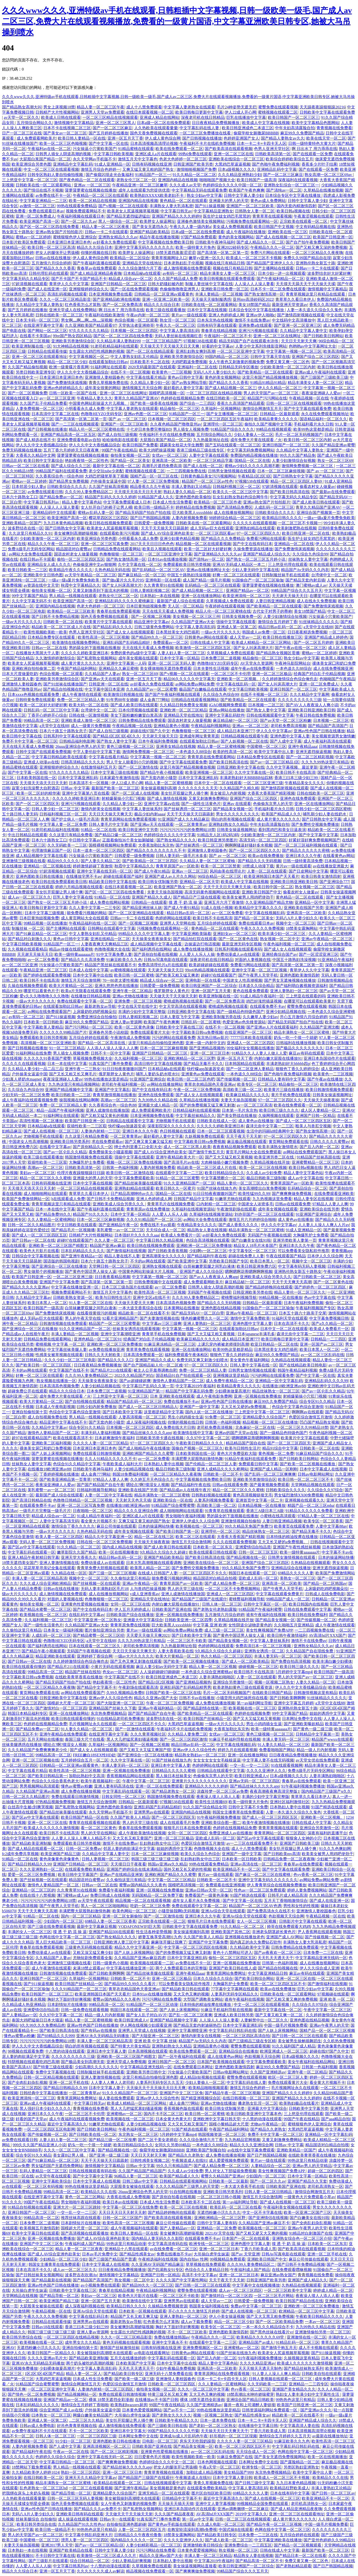 This screenshot has width=358, height=2576. I want to click on 日韩人妻精彩视频二区, so click(150, 590).